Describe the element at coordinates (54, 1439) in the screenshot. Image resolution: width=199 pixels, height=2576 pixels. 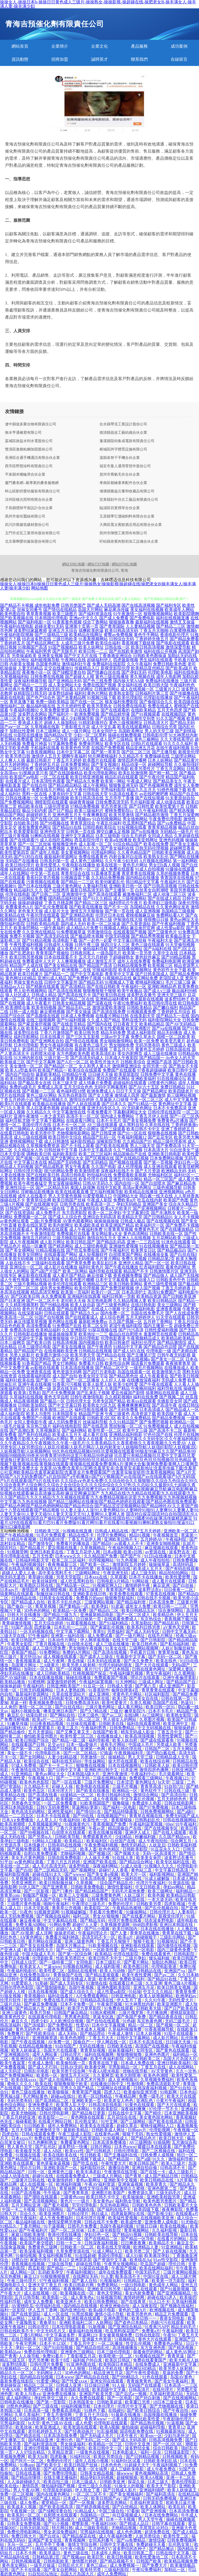
I see `a片网站a片网站` at that location.